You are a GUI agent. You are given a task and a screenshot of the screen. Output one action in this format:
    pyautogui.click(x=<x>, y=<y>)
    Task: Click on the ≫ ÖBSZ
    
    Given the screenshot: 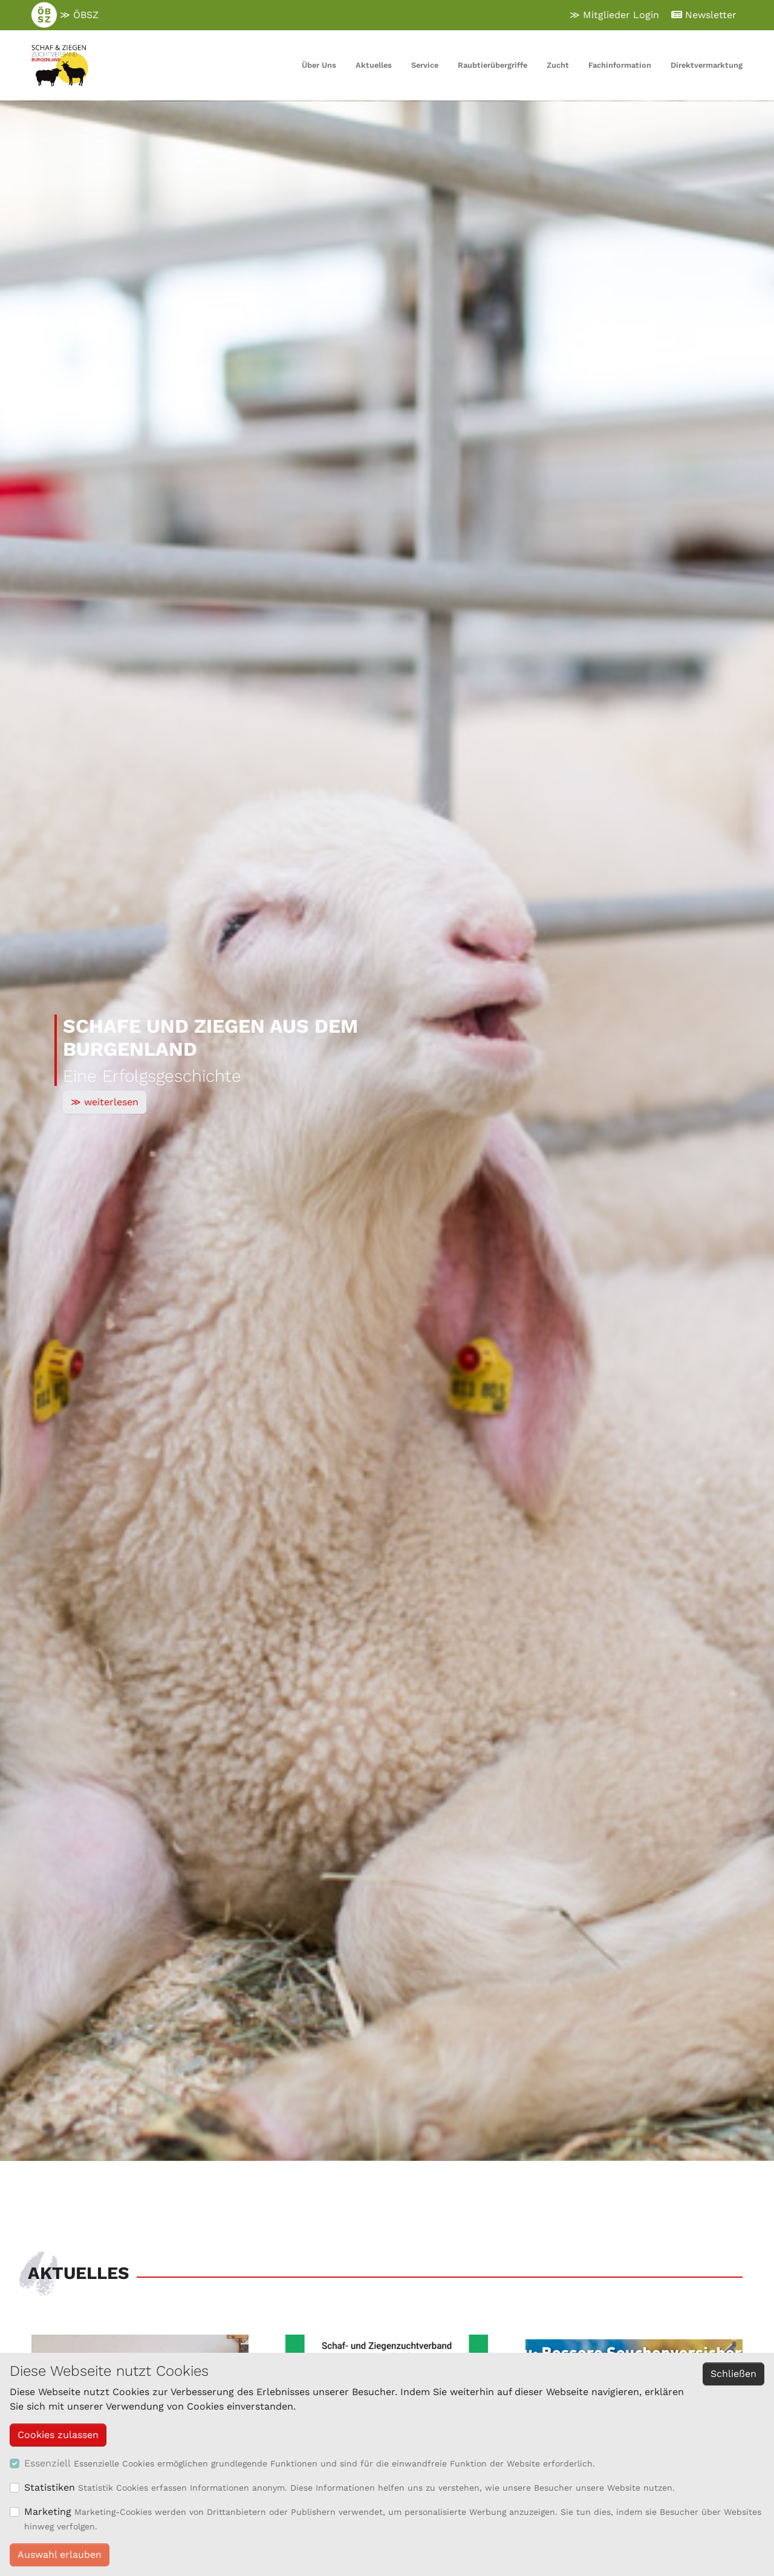 What is the action you would take?
    pyautogui.click(x=65, y=15)
    